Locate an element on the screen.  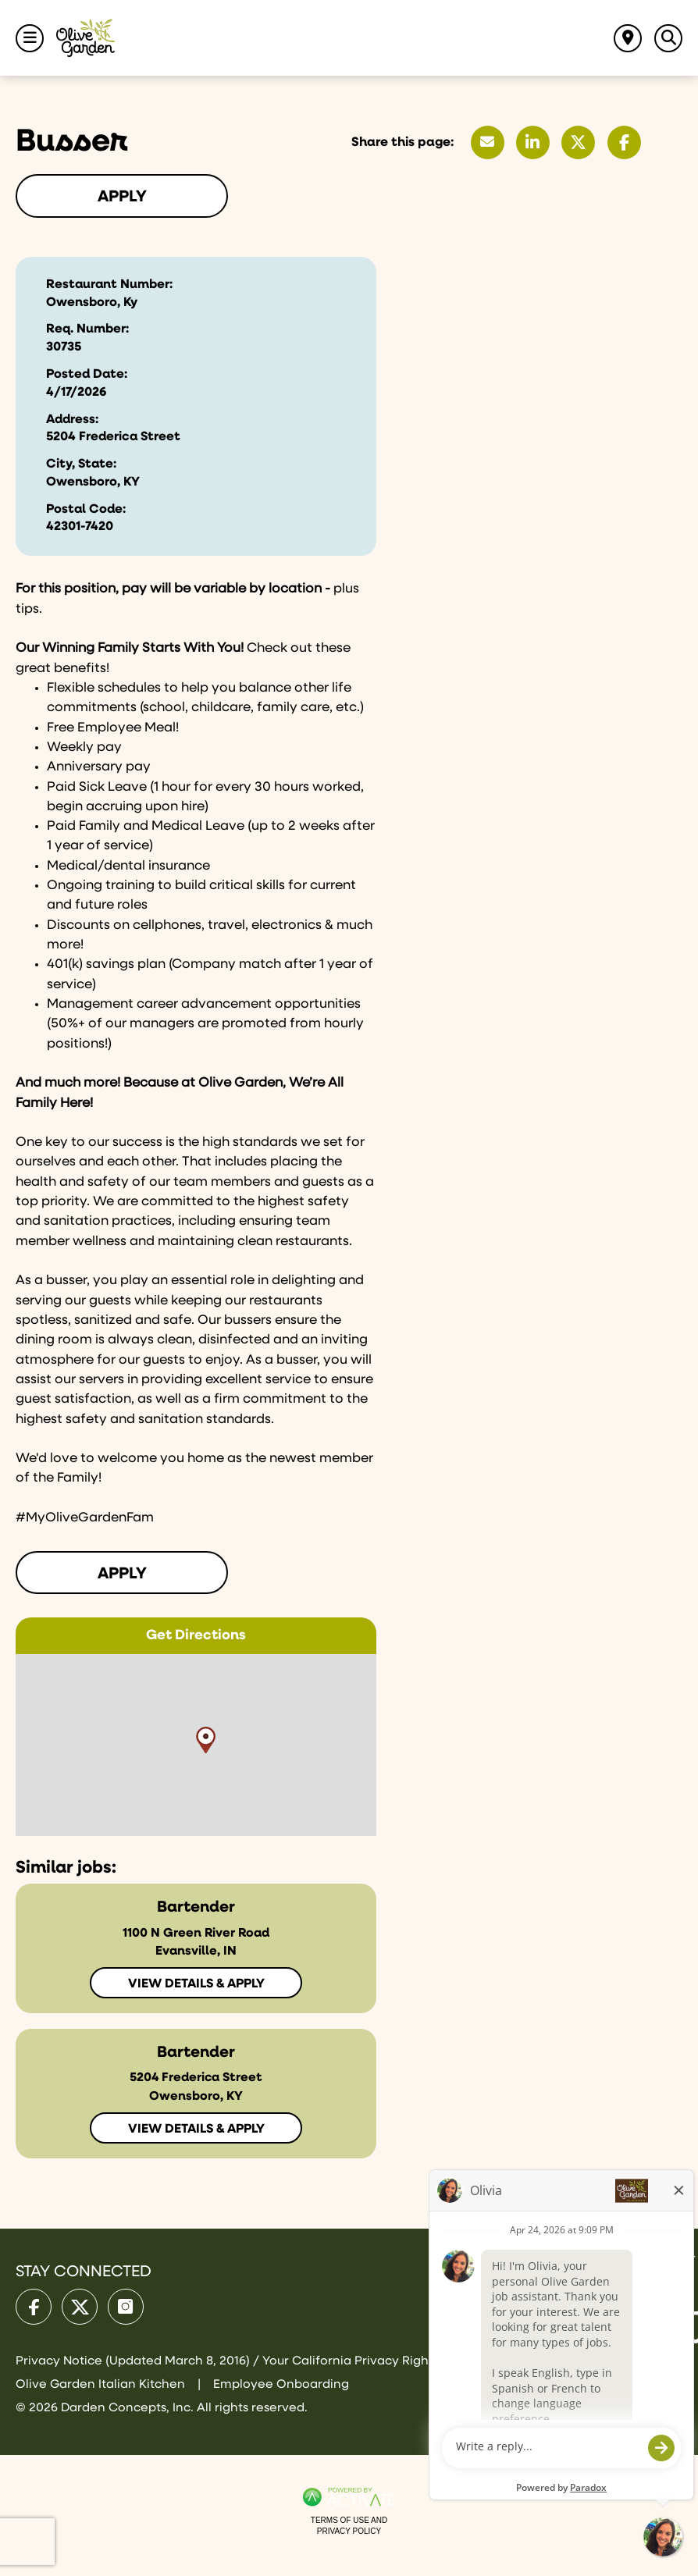
[Share this page on LinkedIn] is located at coordinates (533, 142).